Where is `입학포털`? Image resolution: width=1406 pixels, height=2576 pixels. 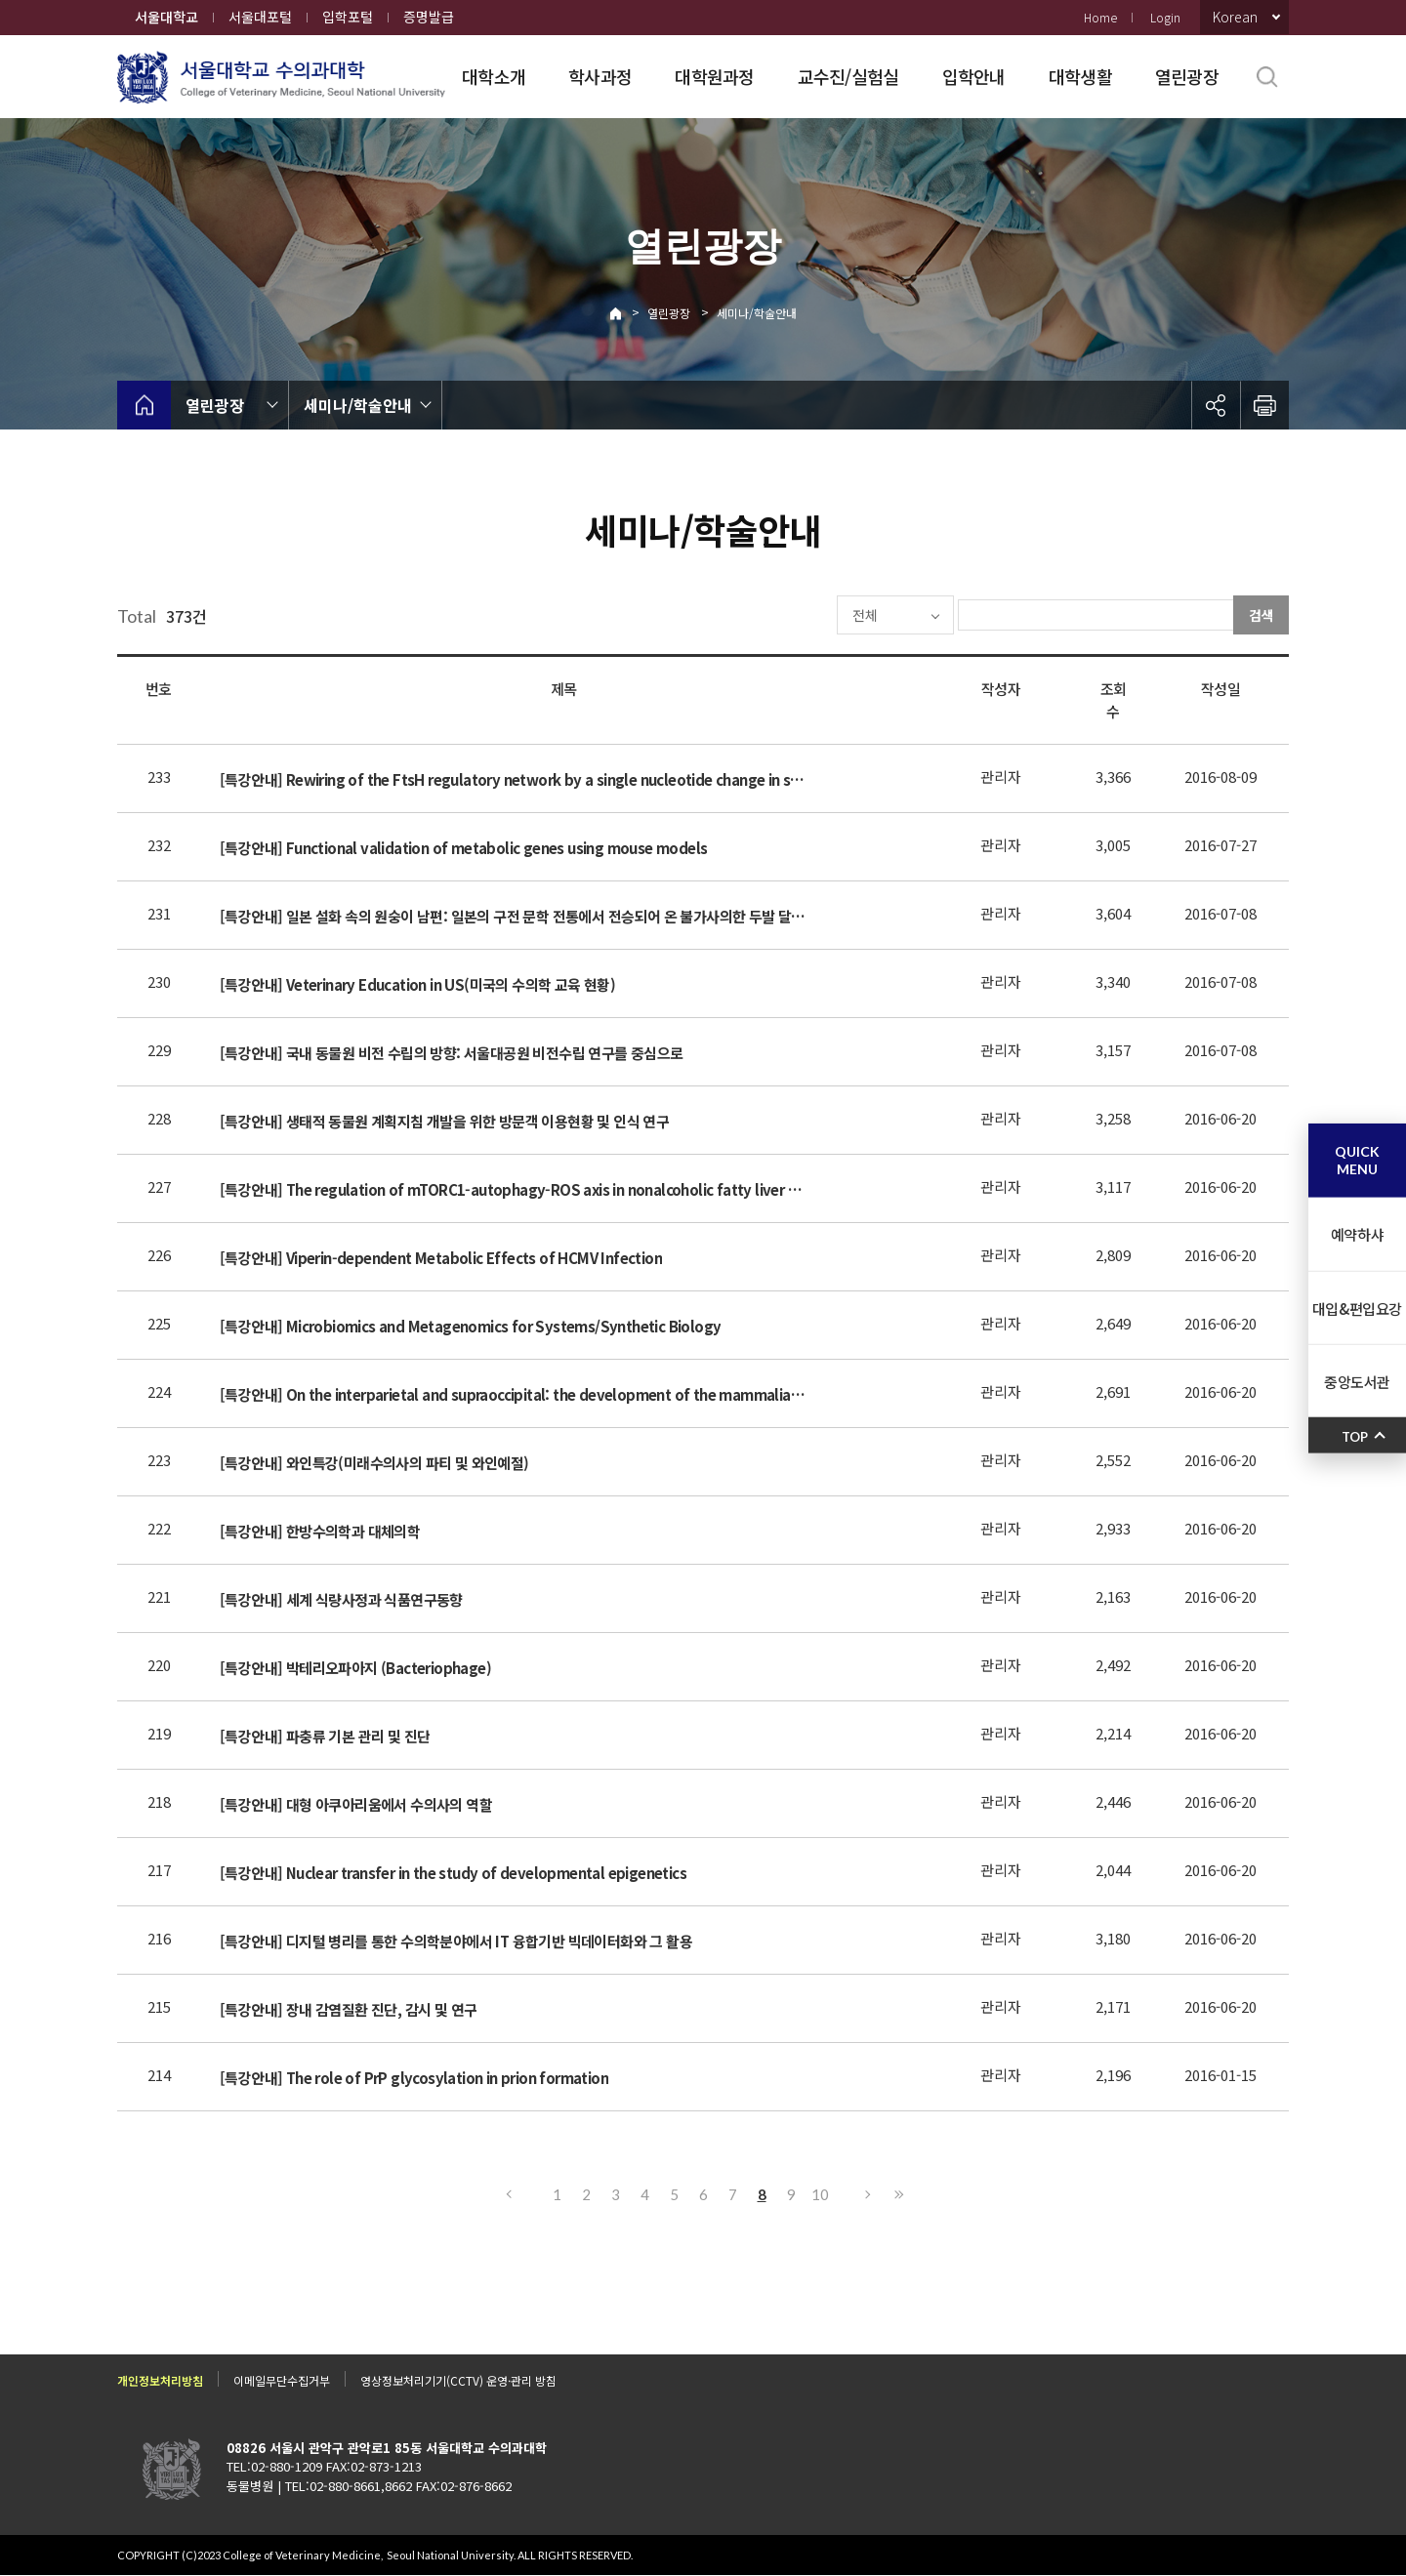
입학포털 is located at coordinates (347, 16).